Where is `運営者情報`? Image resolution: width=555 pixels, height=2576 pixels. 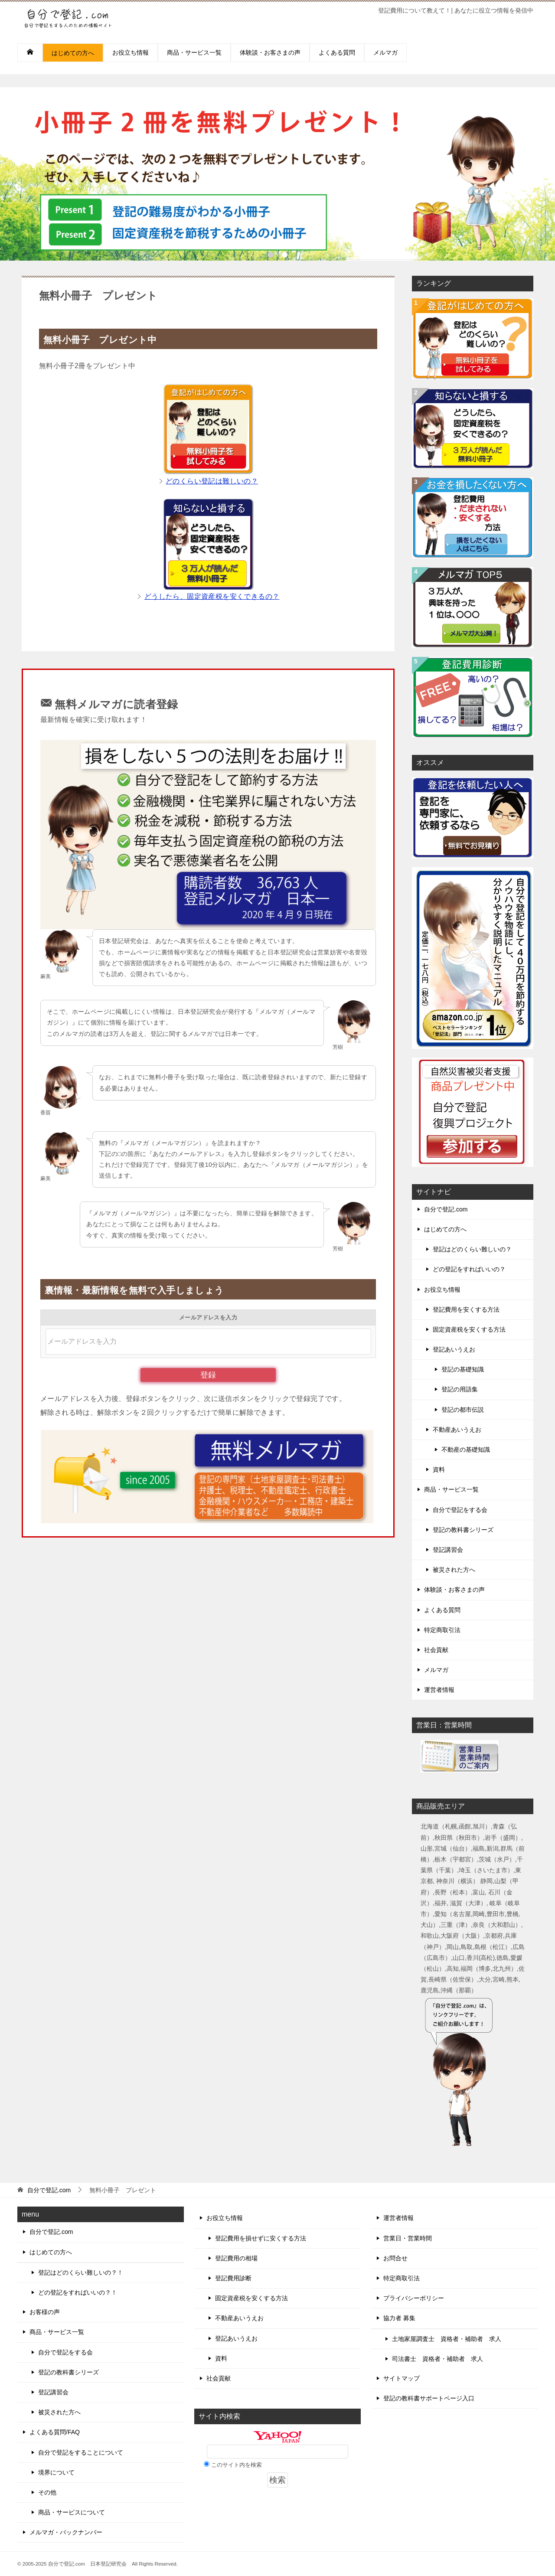 運営者情報 is located at coordinates (439, 1689).